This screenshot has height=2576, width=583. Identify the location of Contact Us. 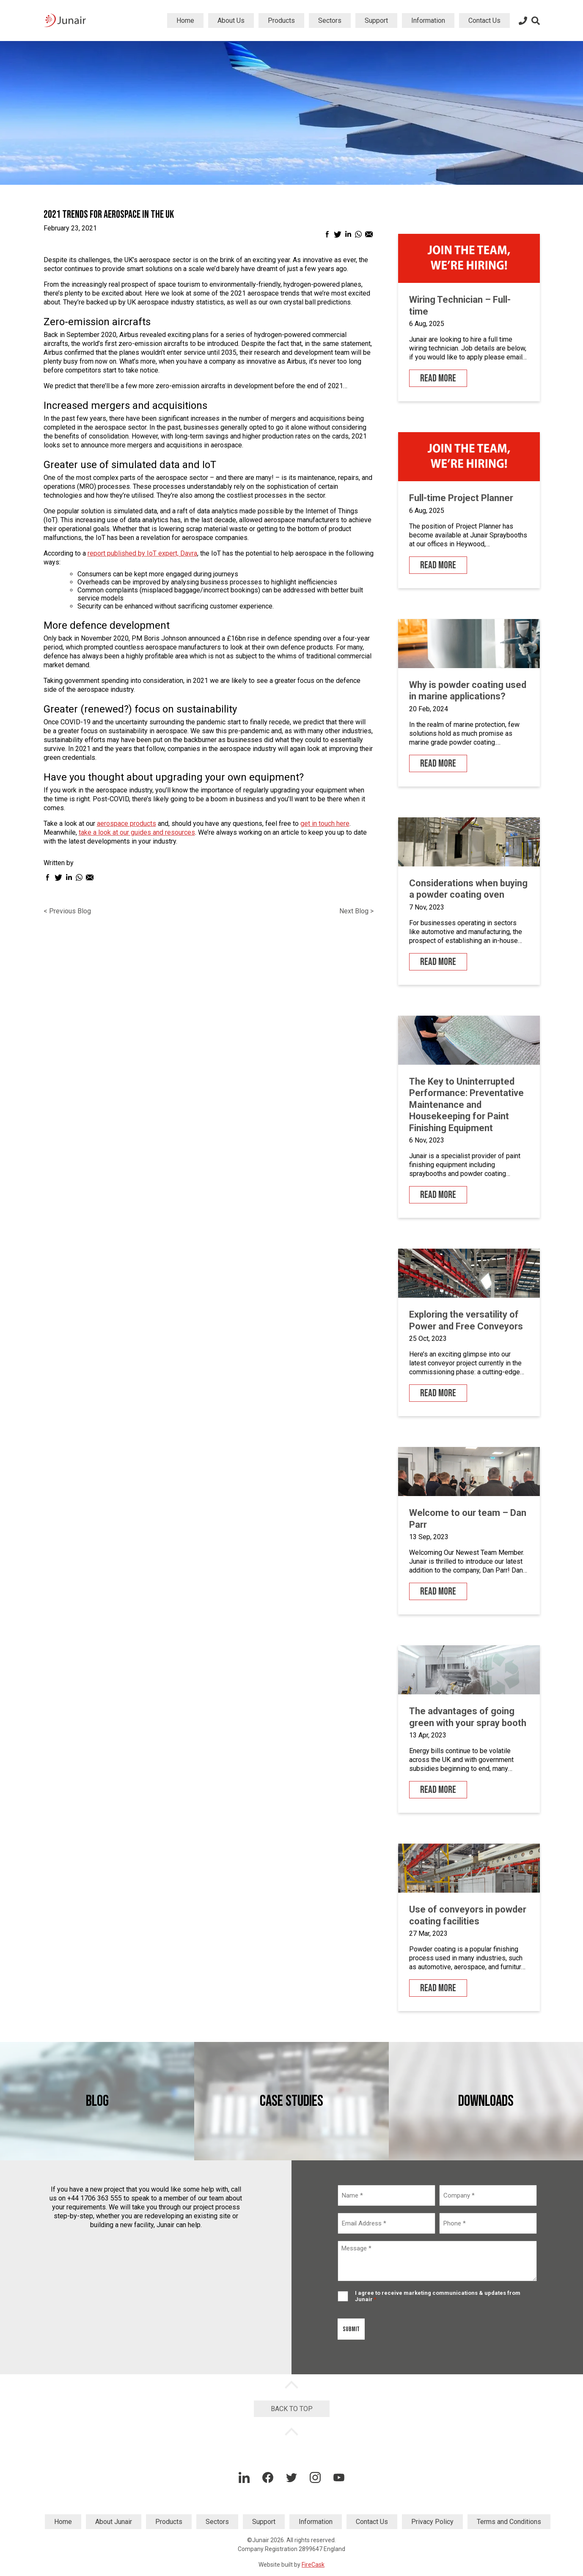
(484, 20).